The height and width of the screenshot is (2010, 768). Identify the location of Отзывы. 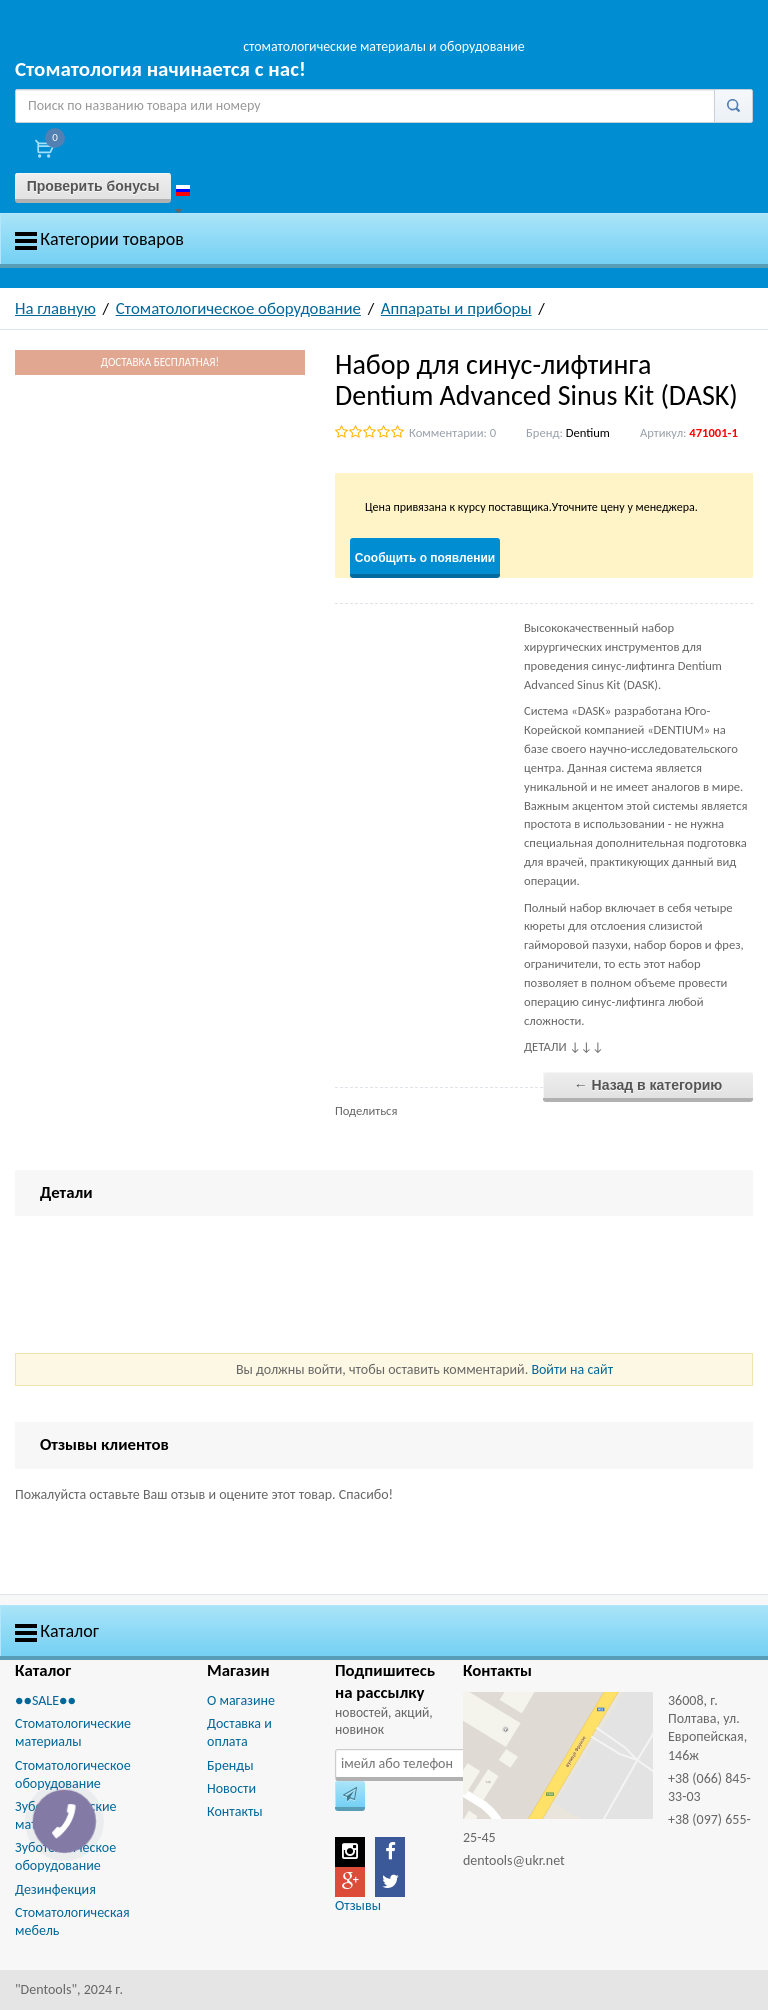
(358, 1905).